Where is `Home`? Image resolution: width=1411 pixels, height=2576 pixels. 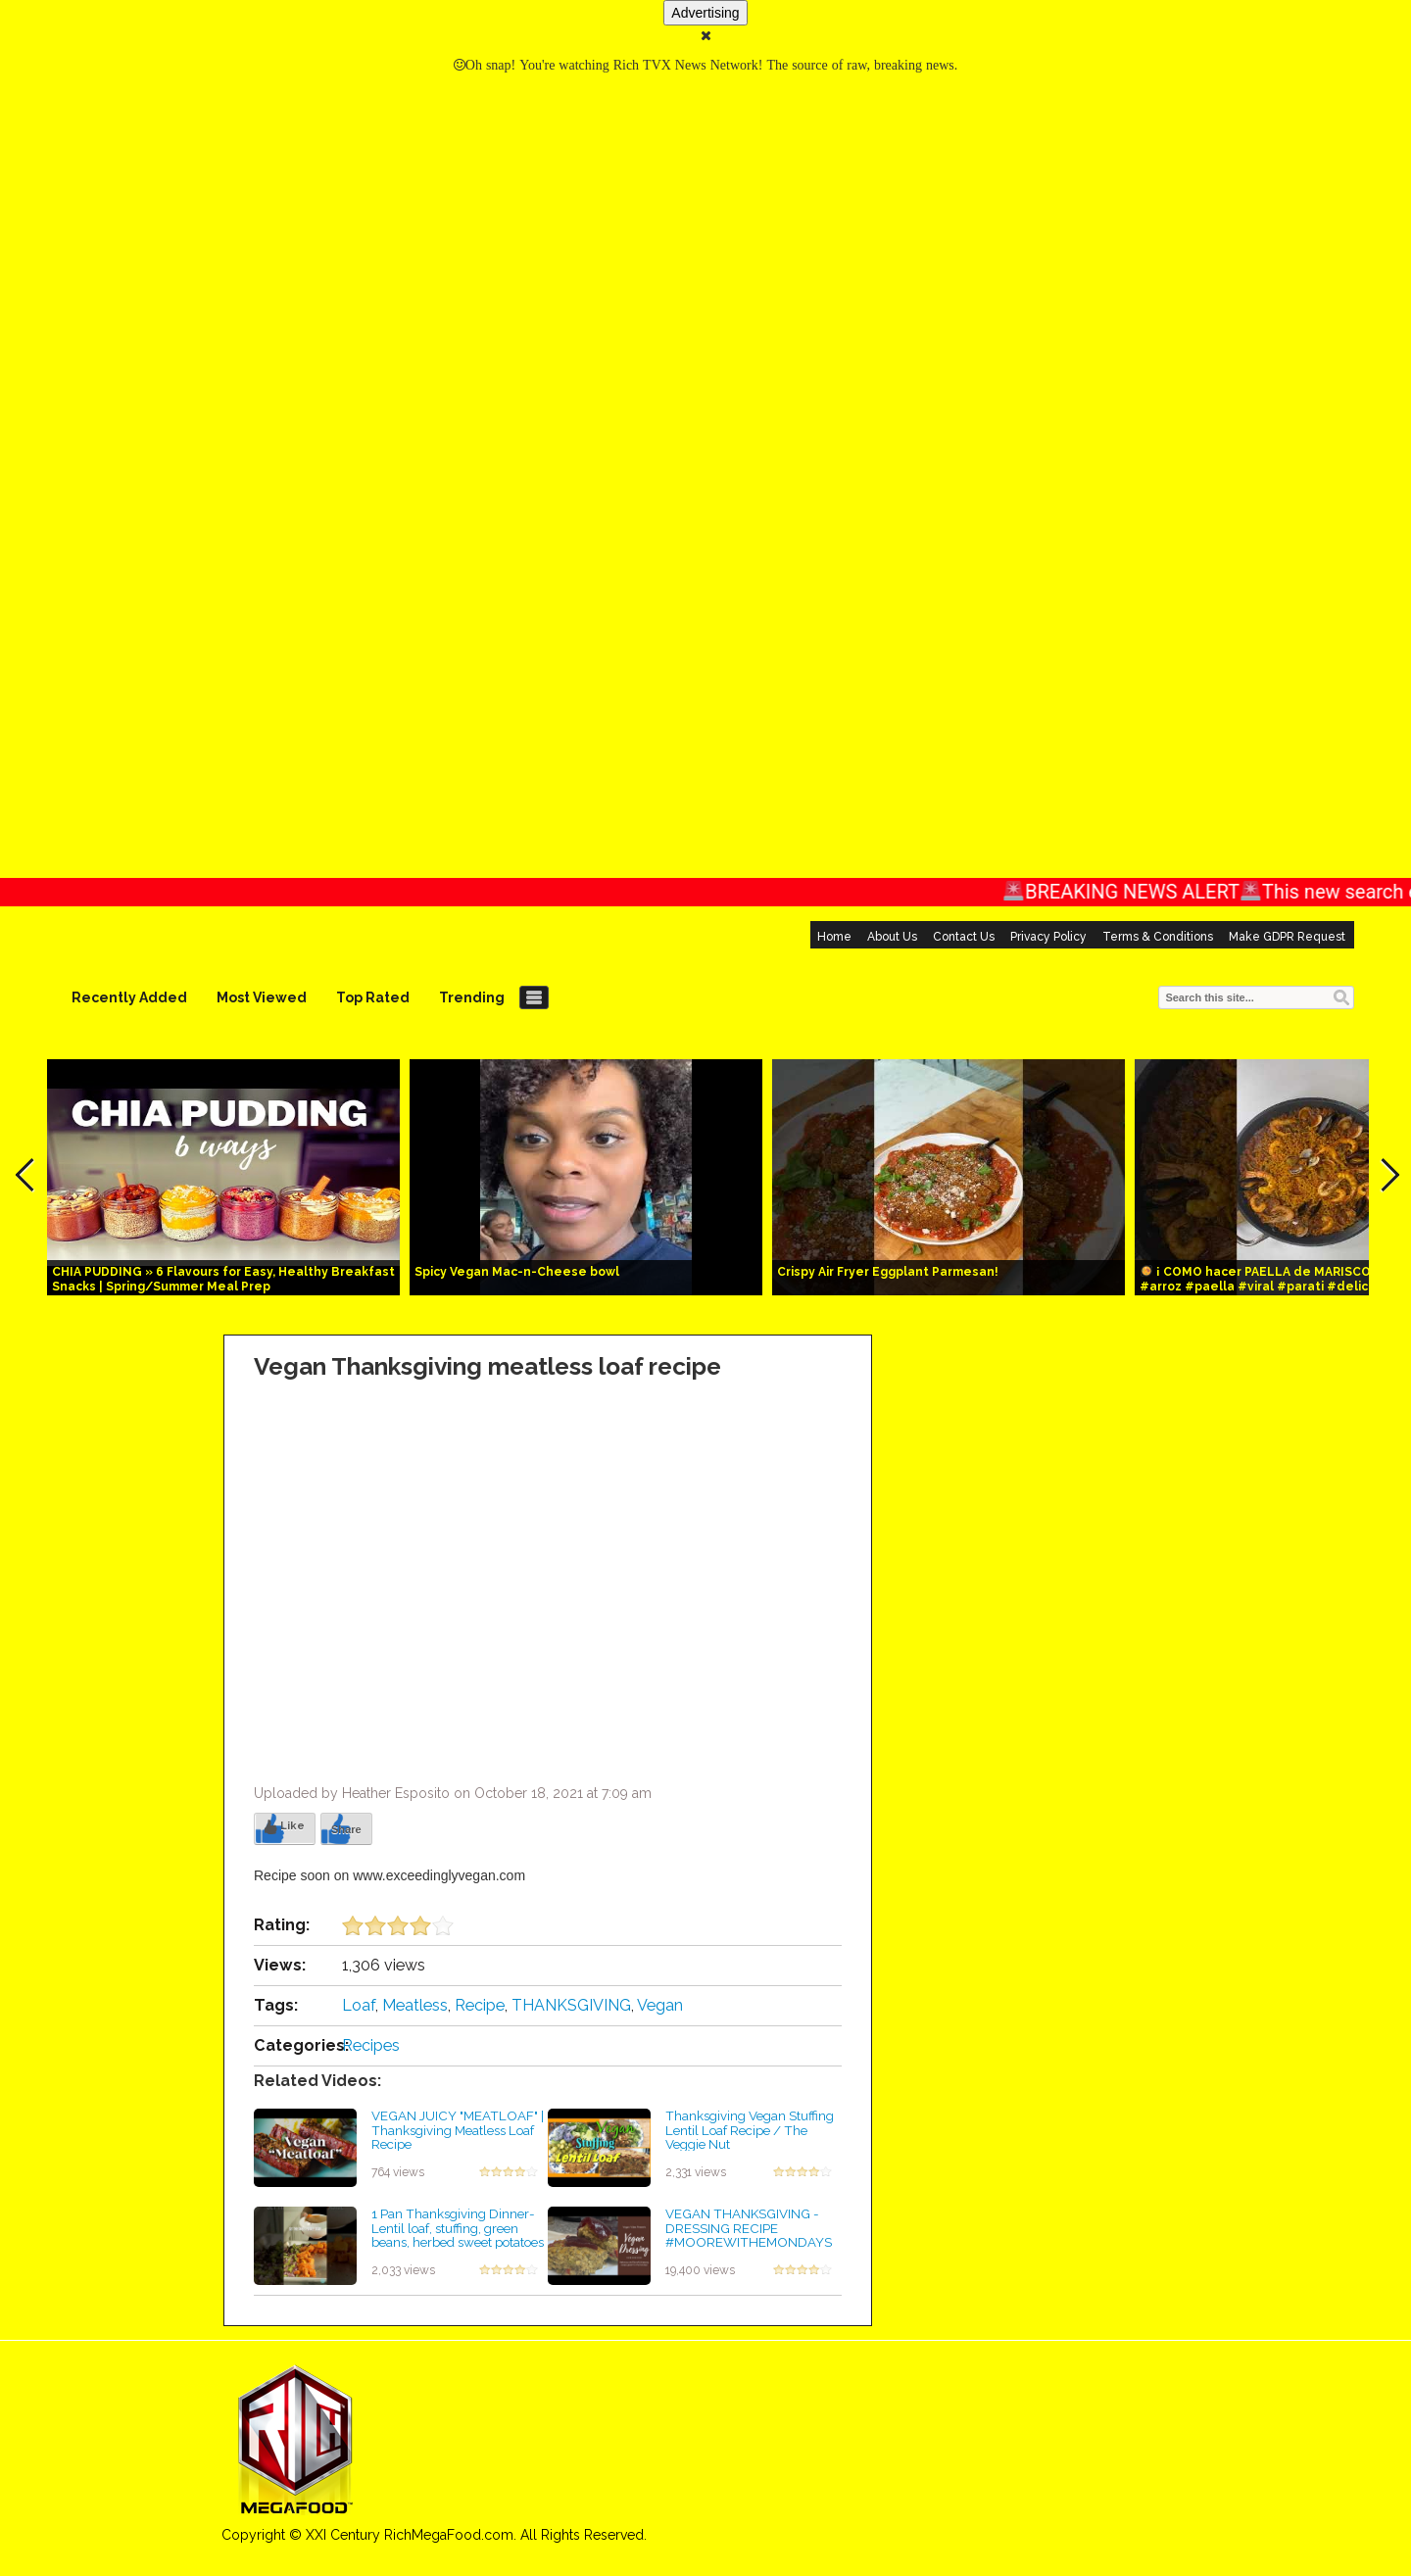
Home is located at coordinates (834, 937).